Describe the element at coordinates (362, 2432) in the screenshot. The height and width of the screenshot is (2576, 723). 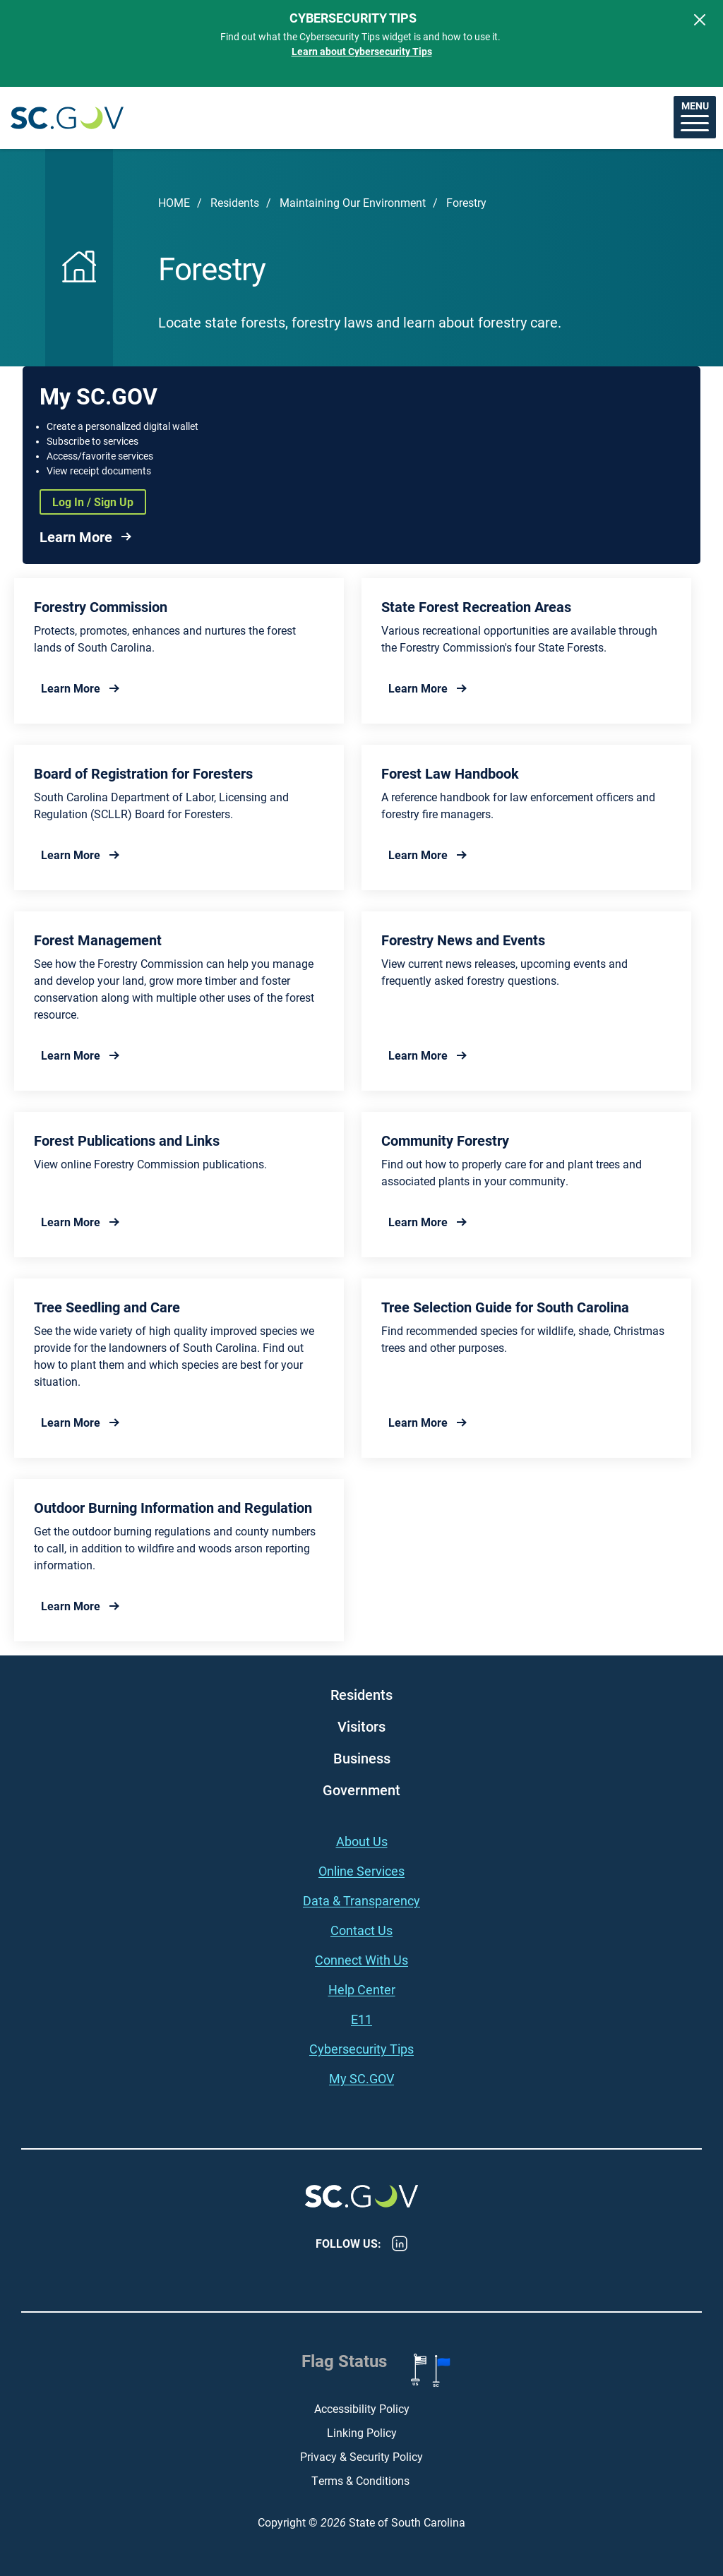
I see `Linking Policy` at that location.